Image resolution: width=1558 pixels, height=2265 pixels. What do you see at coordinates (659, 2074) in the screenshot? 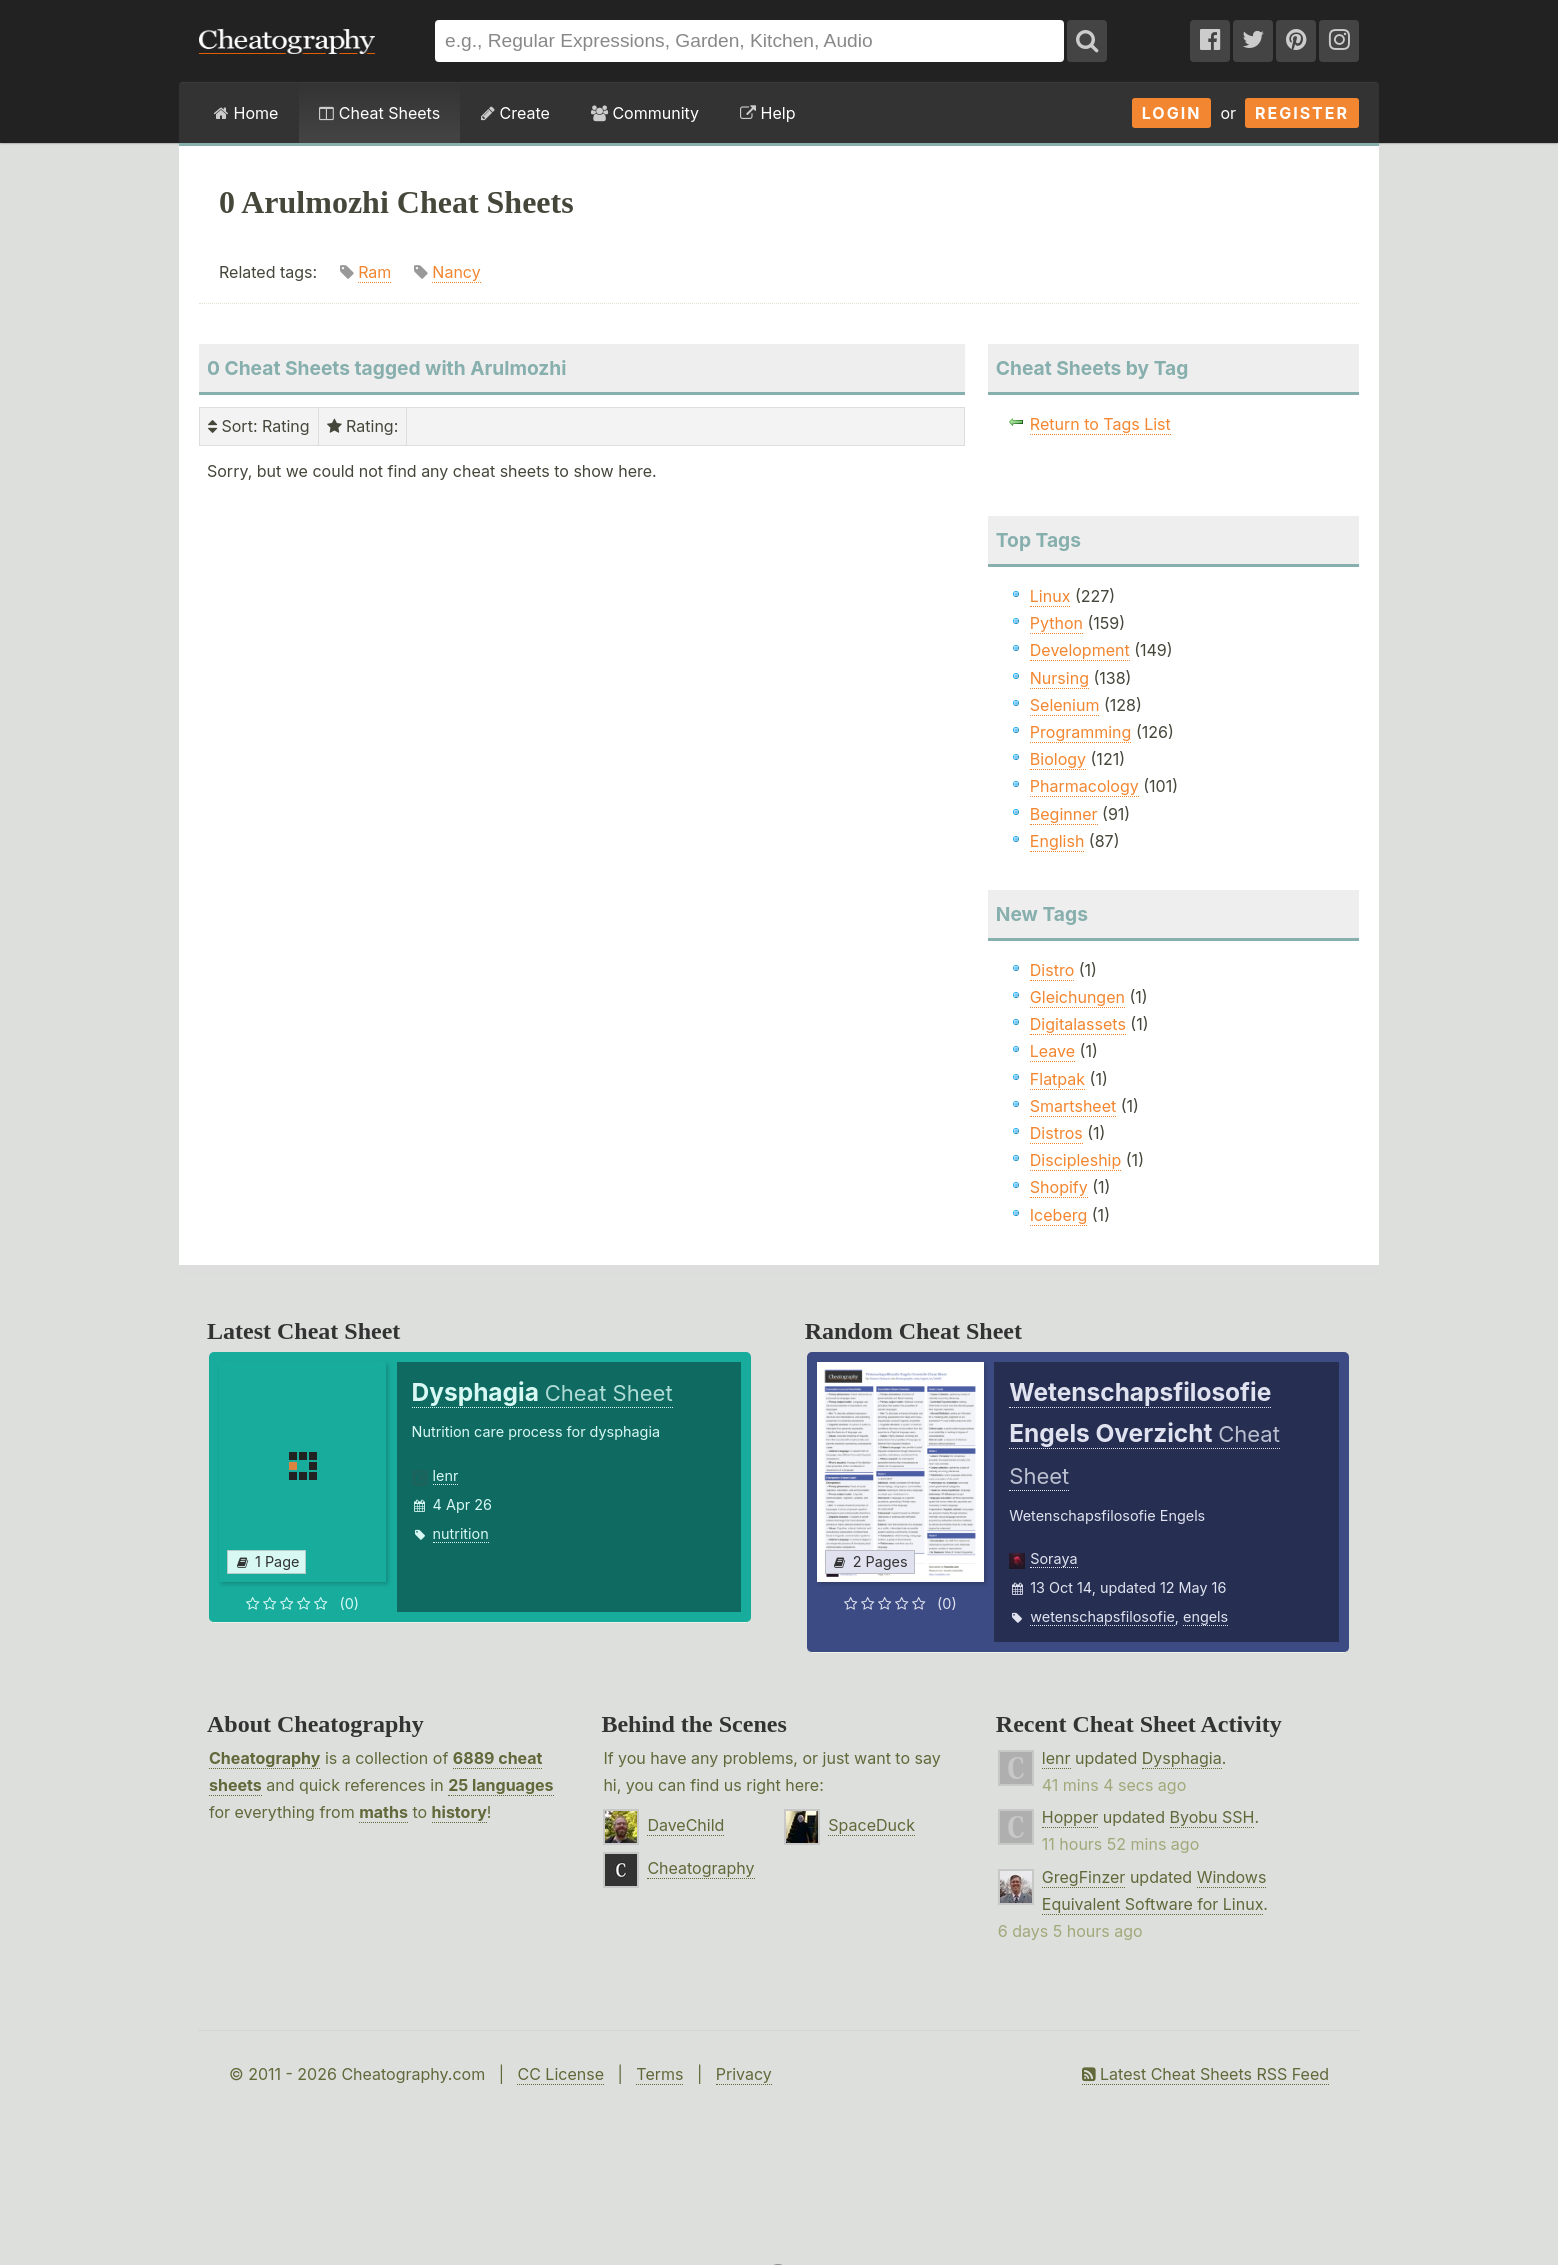
I see `Terms` at bounding box center [659, 2074].